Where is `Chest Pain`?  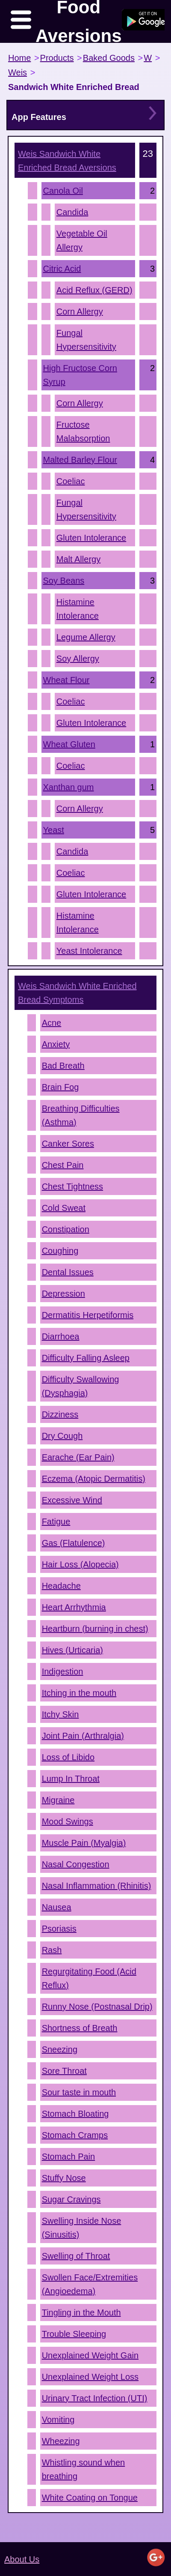
Chest Pain is located at coordinates (63, 1165).